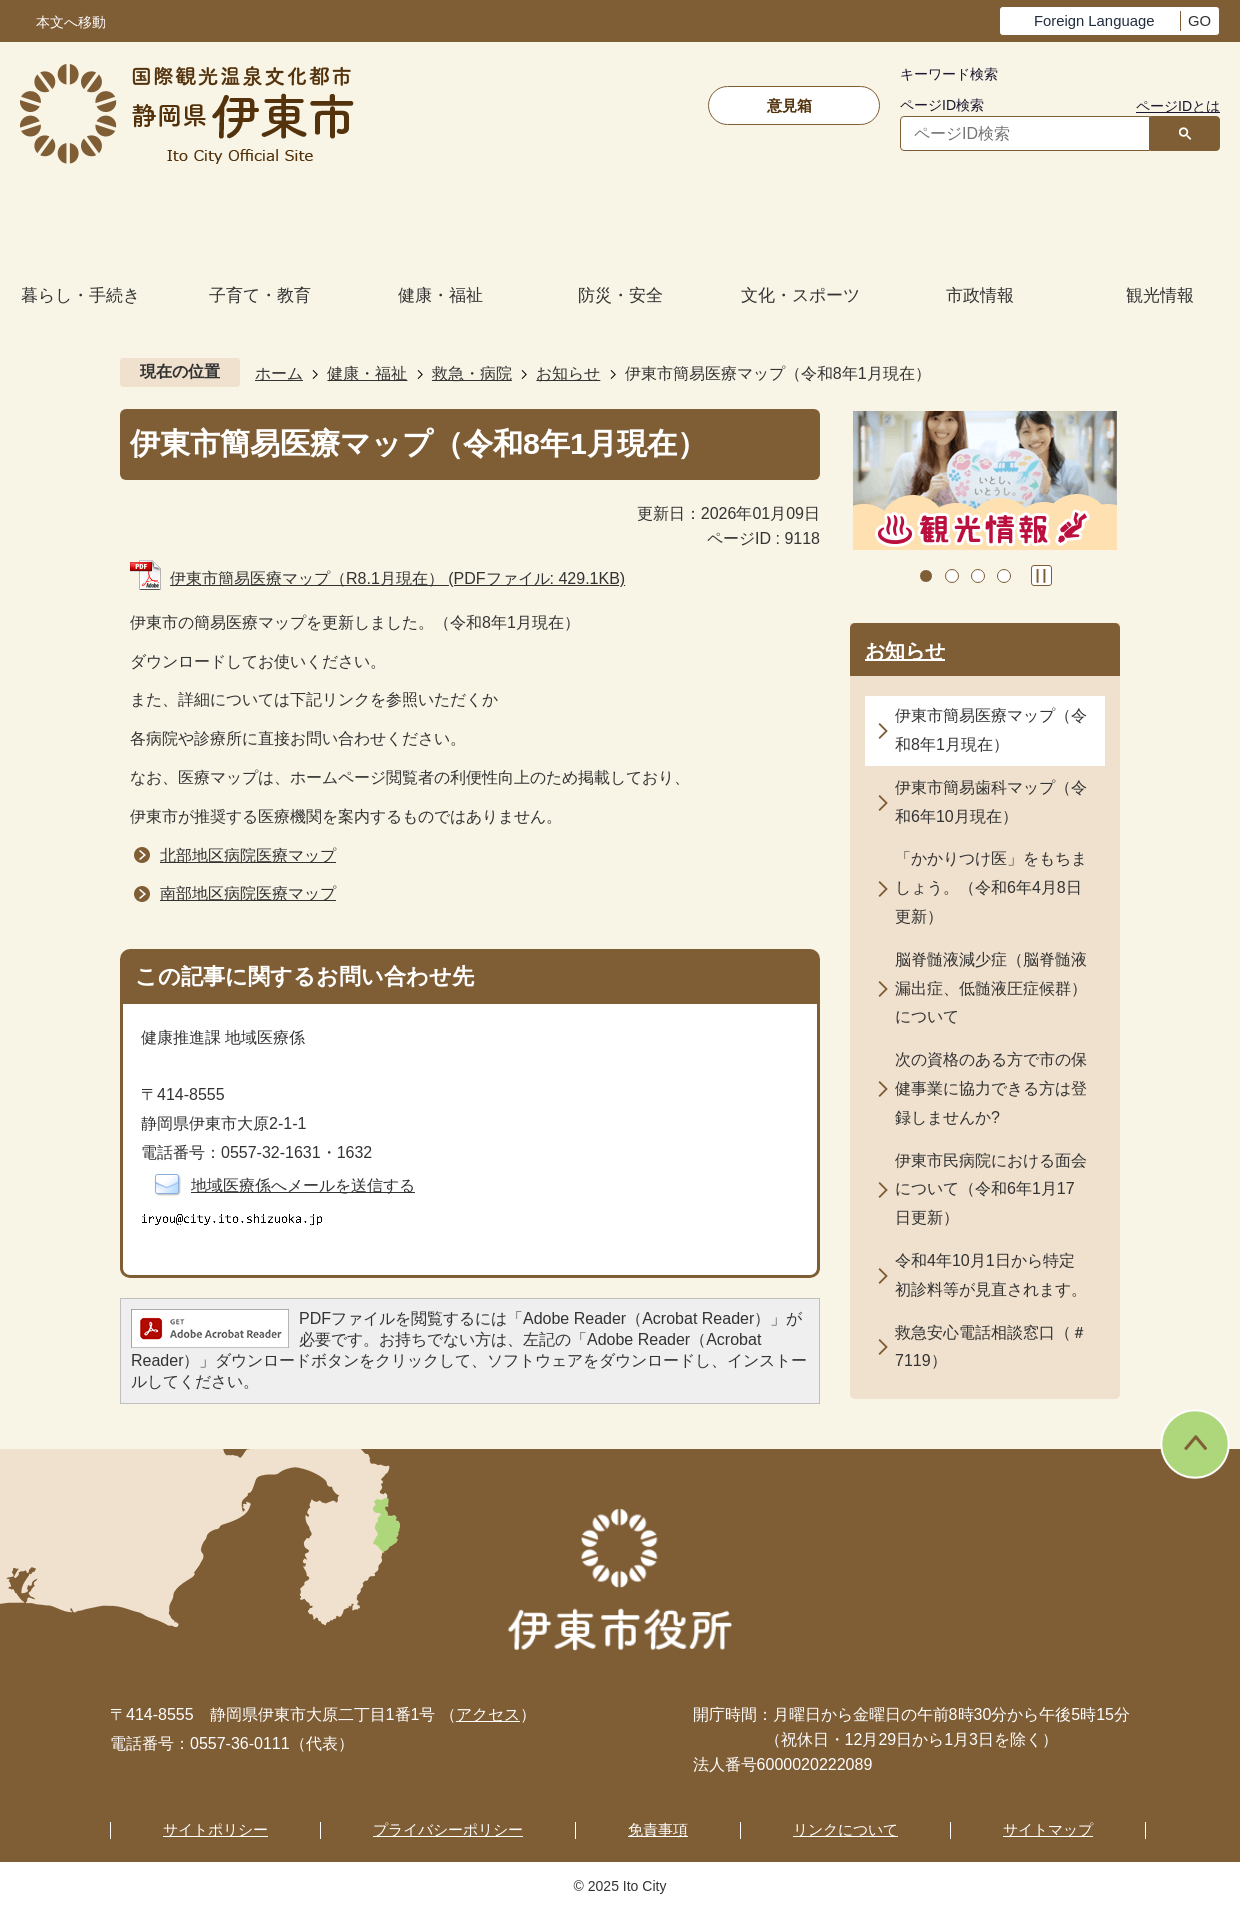  What do you see at coordinates (845, 1829) in the screenshot?
I see `リンクについて` at bounding box center [845, 1829].